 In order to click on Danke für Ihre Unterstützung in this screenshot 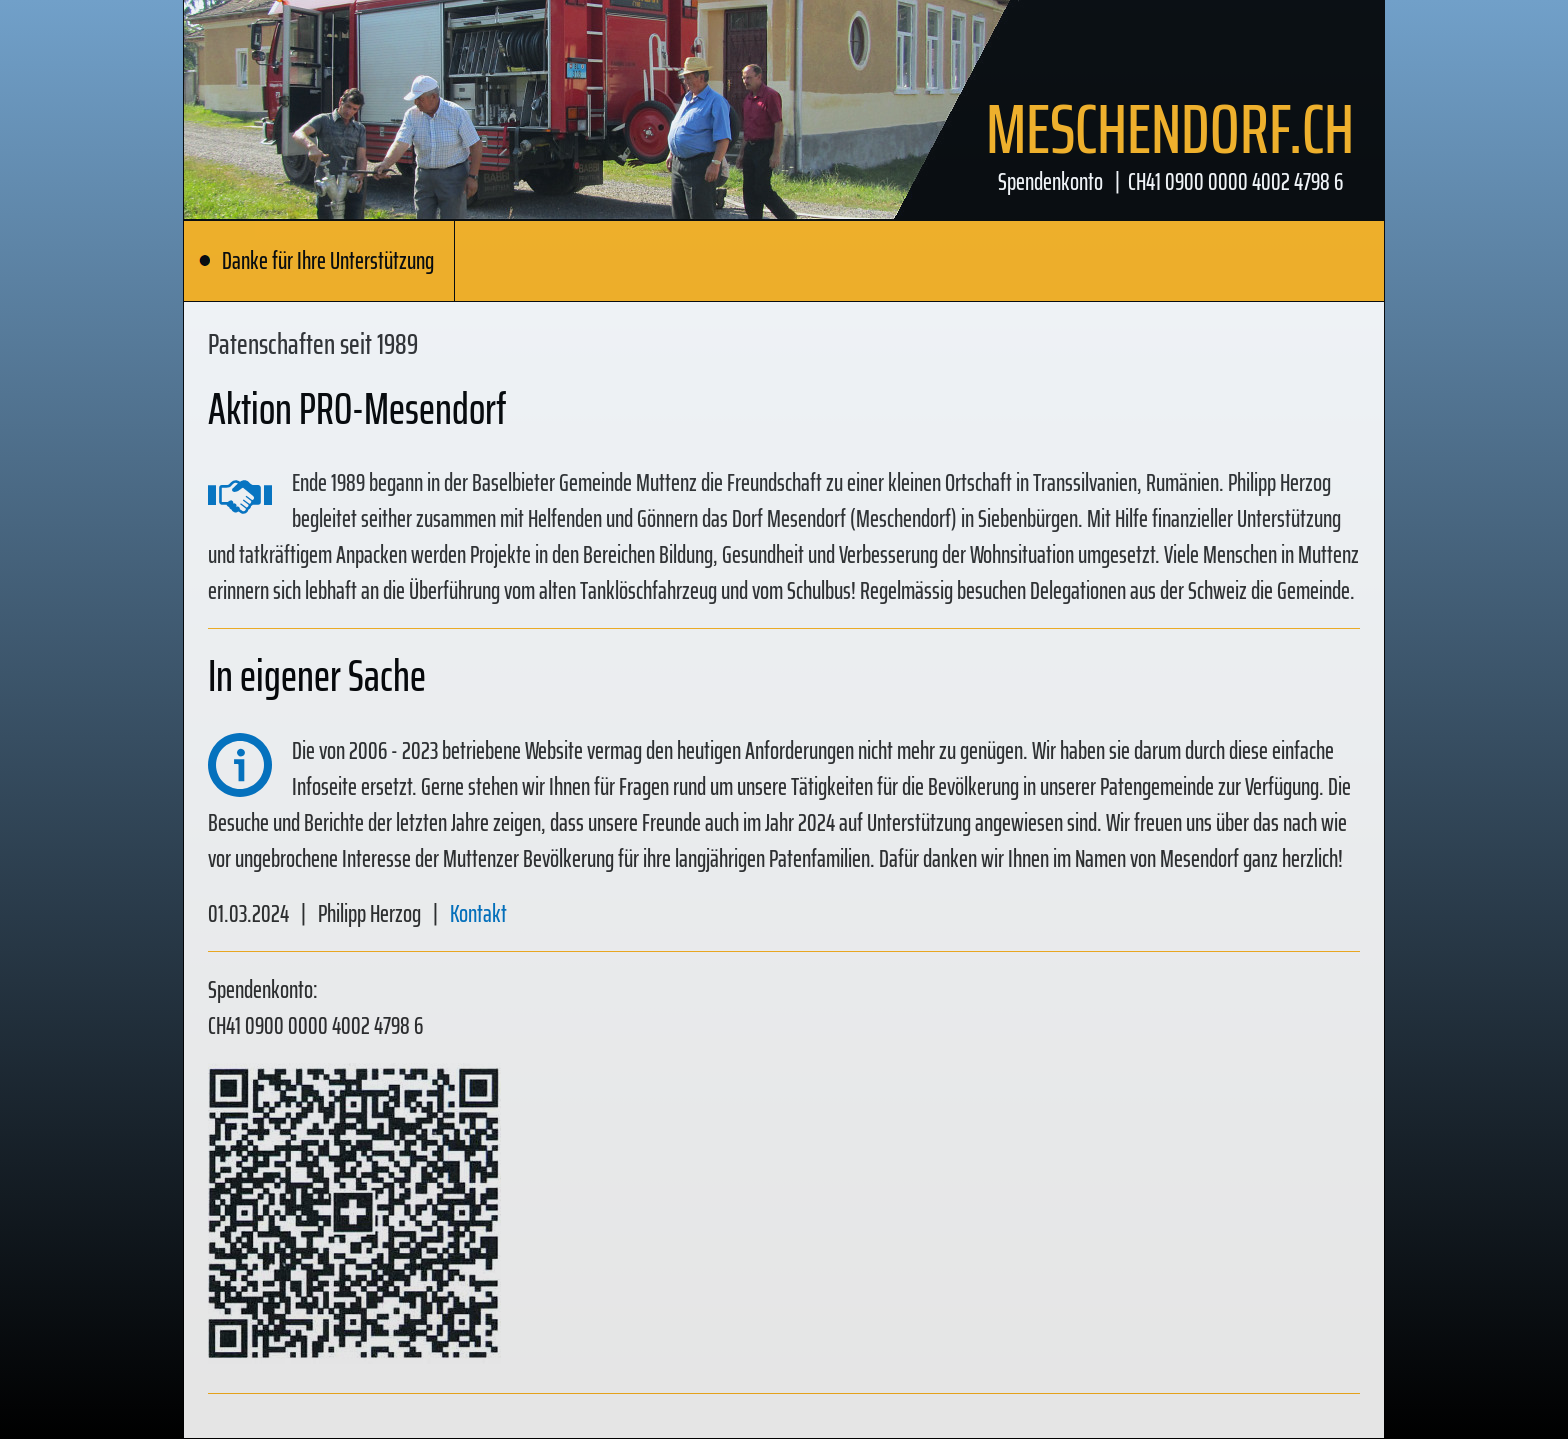, I will do `click(316, 261)`.